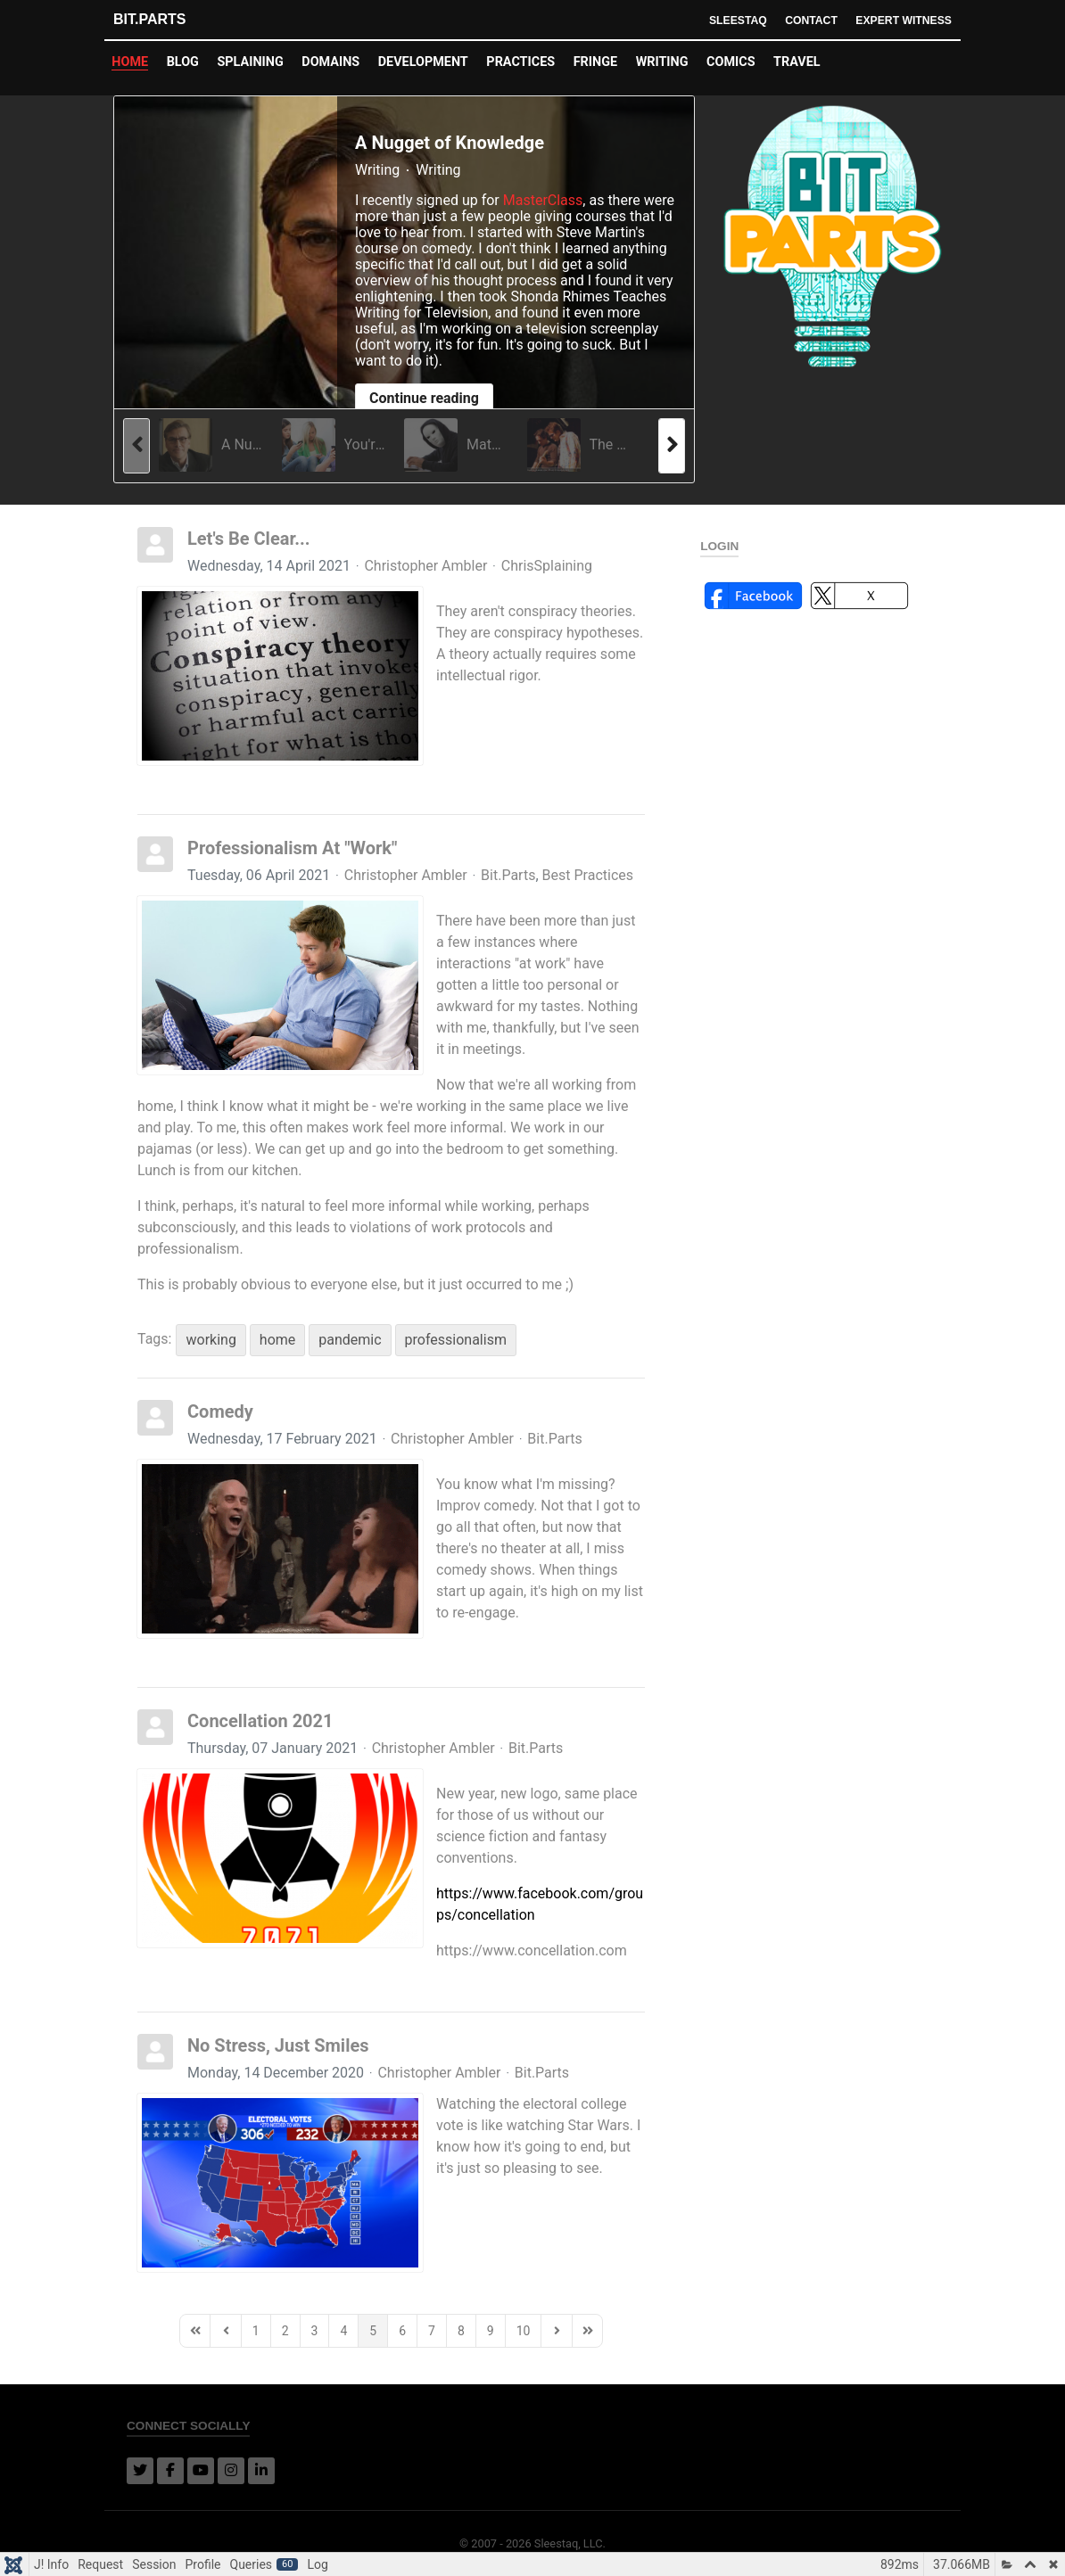 The width and height of the screenshot is (1065, 2576). Describe the element at coordinates (220, 1411) in the screenshot. I see `Comedy` at that location.